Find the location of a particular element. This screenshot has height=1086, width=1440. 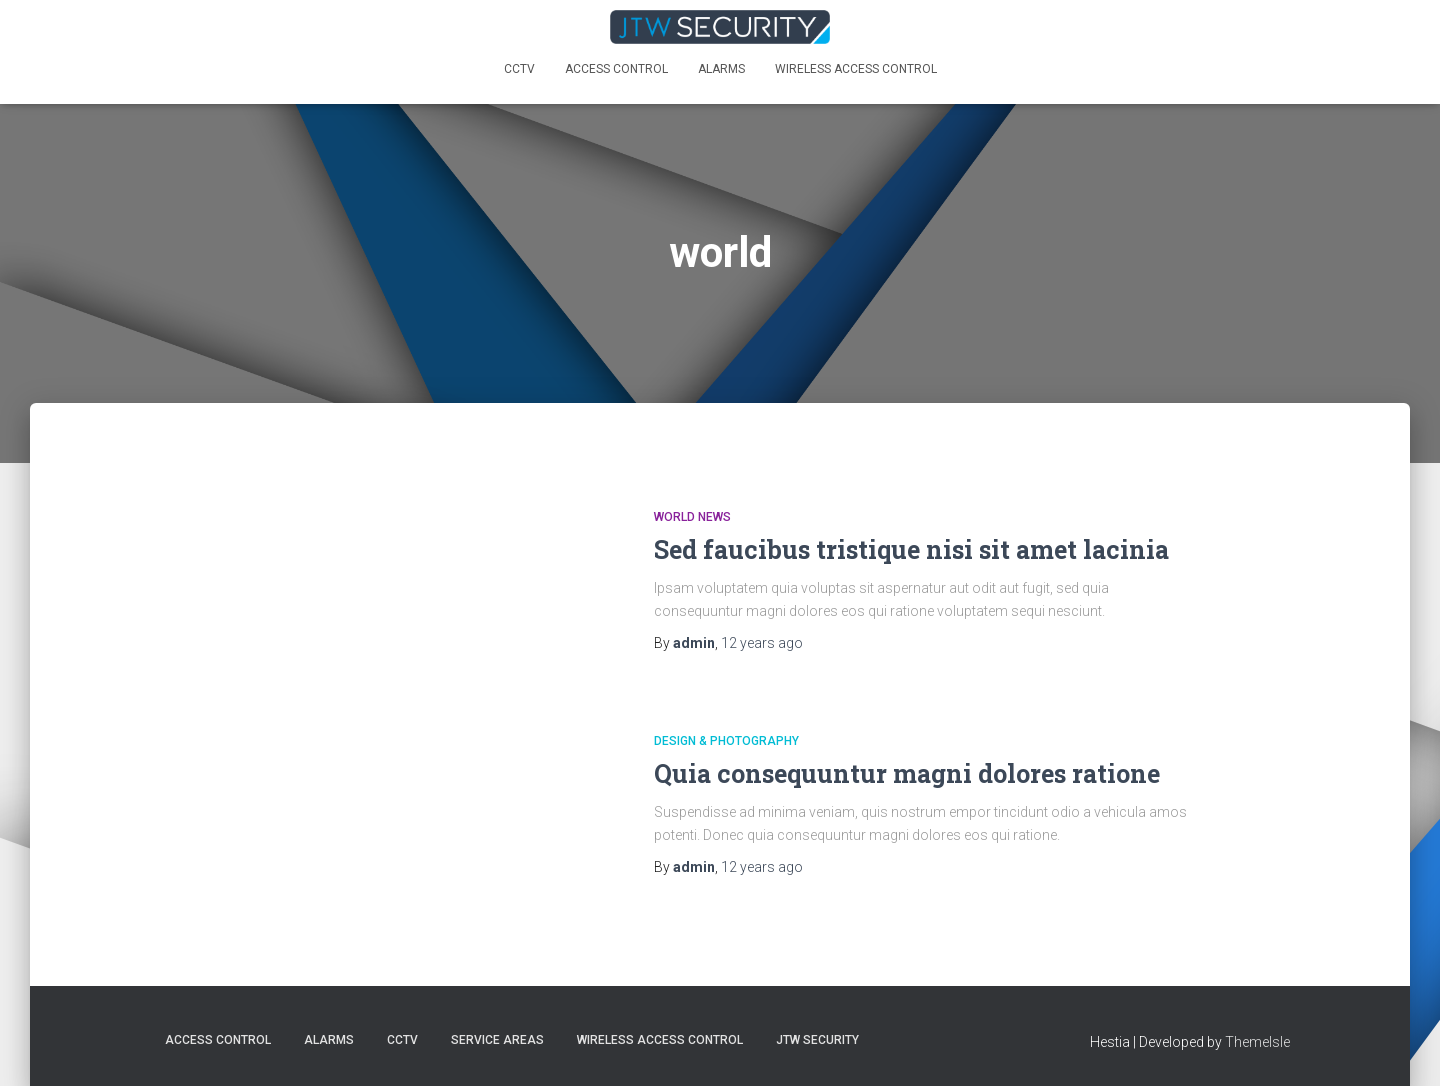

Quia consequuntur magni dolores ratione is located at coordinates (907, 773).